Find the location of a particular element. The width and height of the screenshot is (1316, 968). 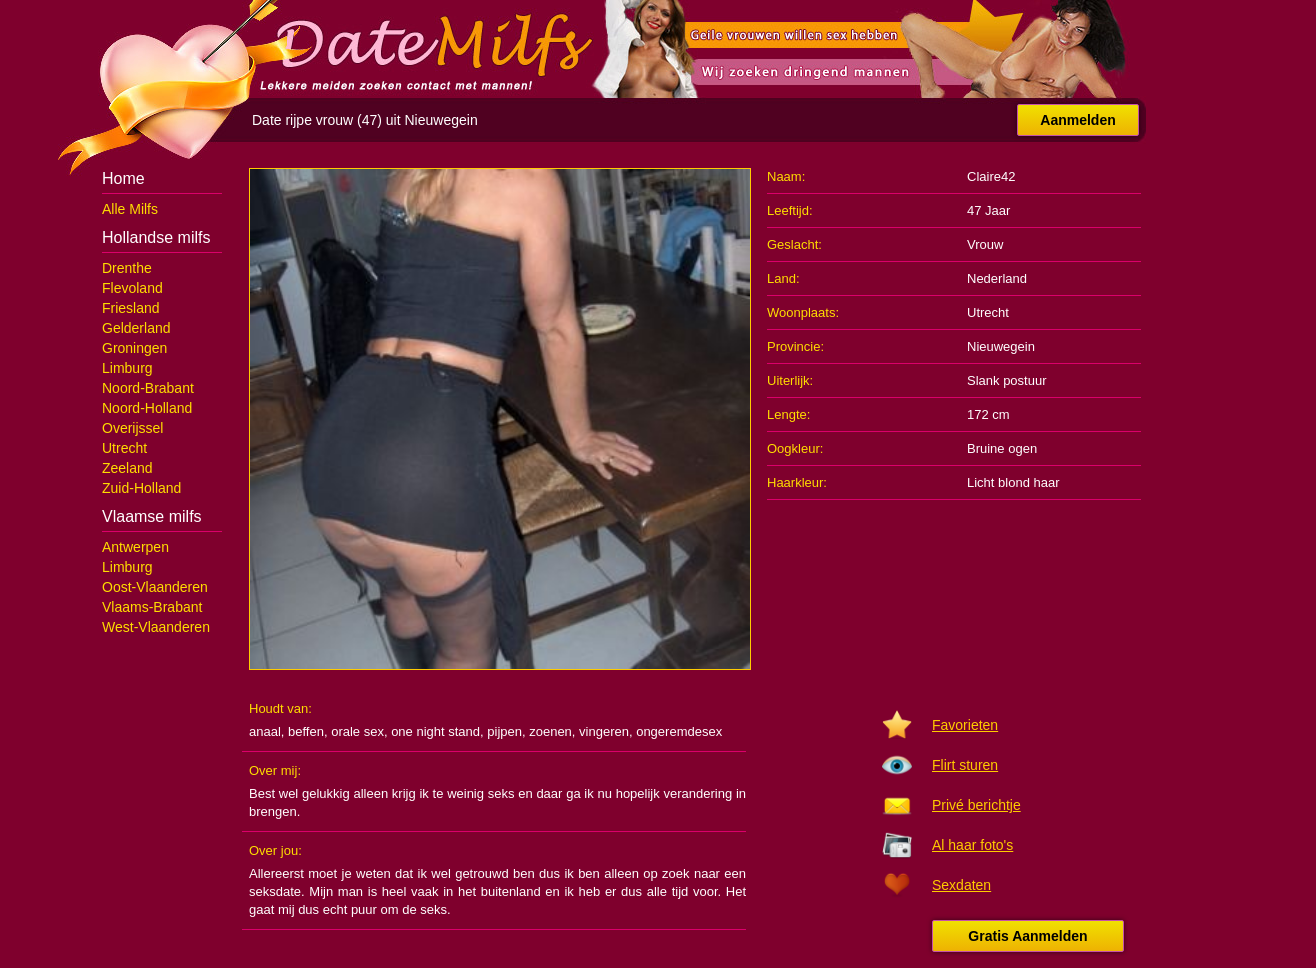

West-Vlaanderen is located at coordinates (156, 627).